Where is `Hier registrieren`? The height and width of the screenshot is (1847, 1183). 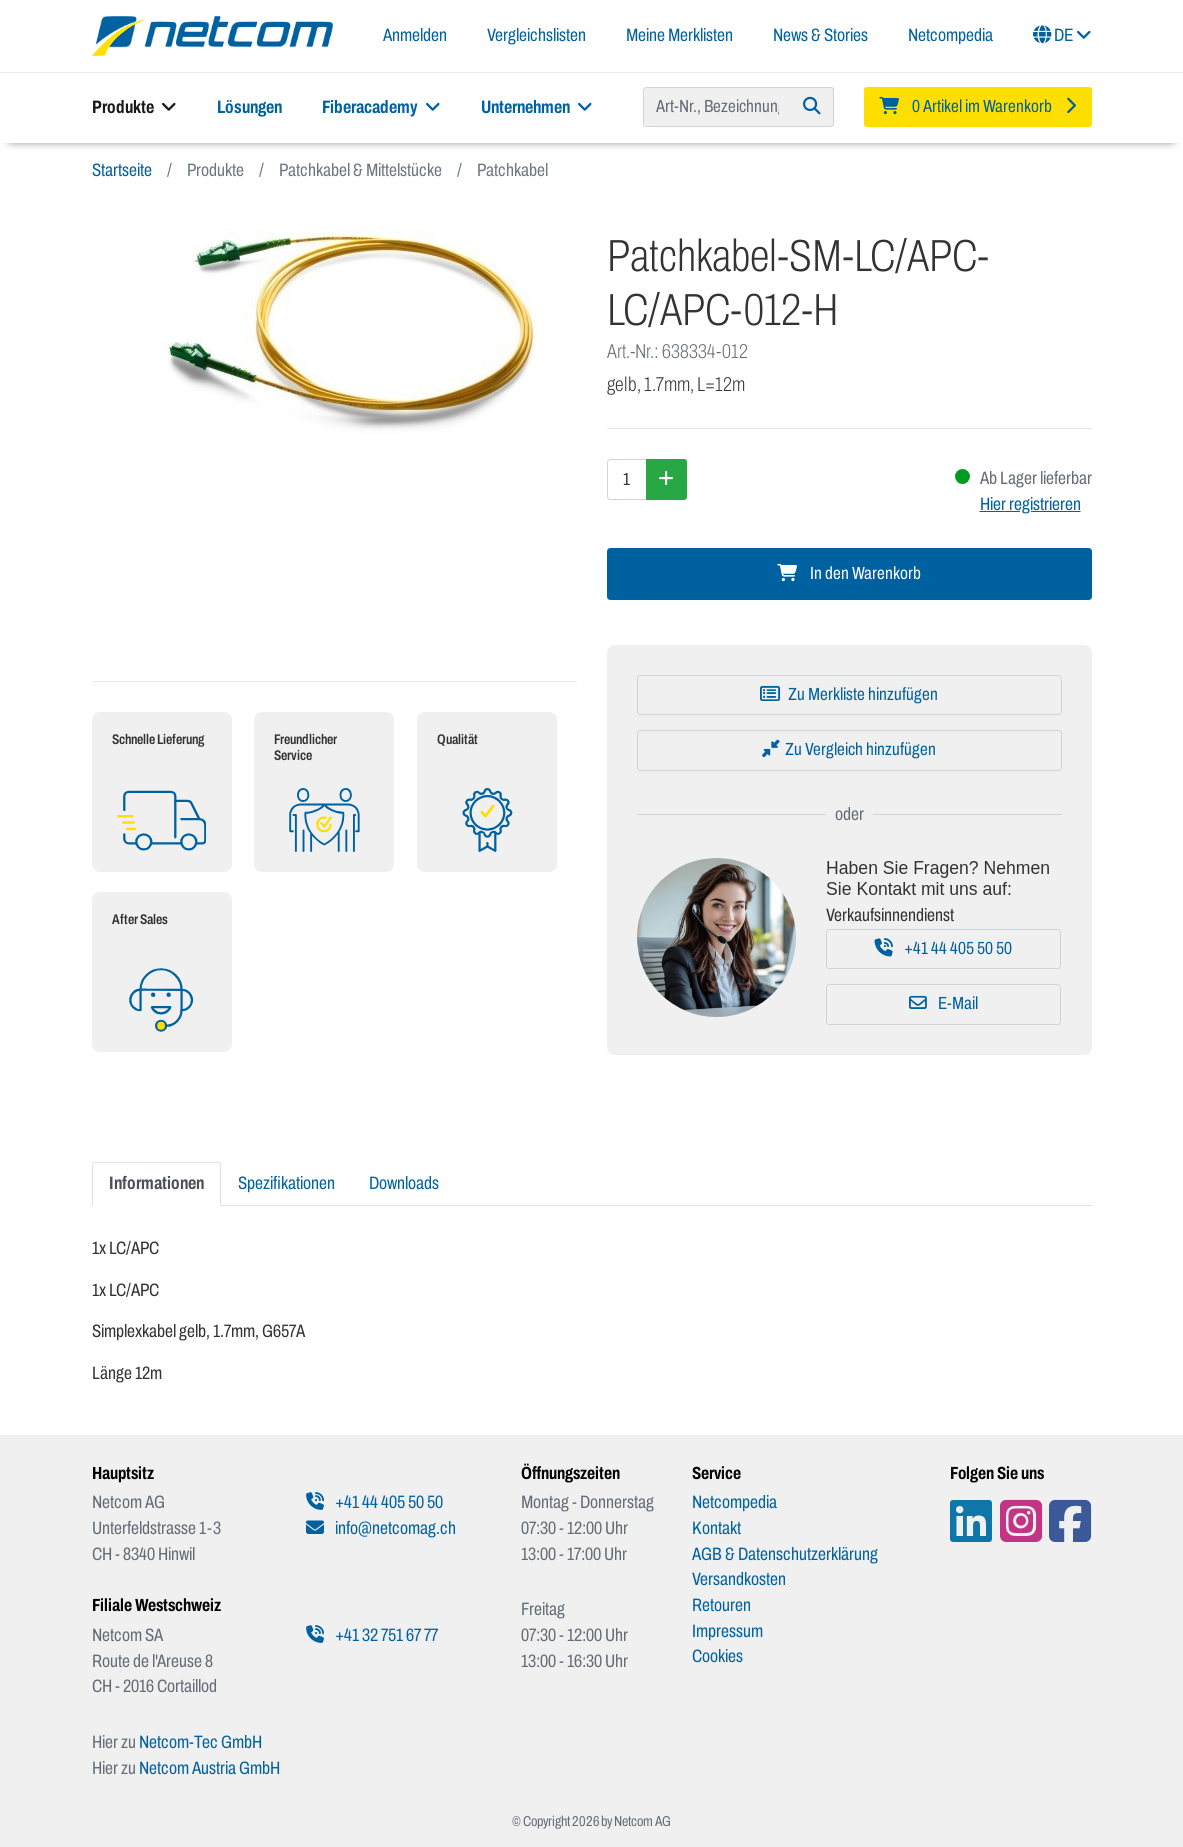
Hier registrieren is located at coordinates (1030, 504).